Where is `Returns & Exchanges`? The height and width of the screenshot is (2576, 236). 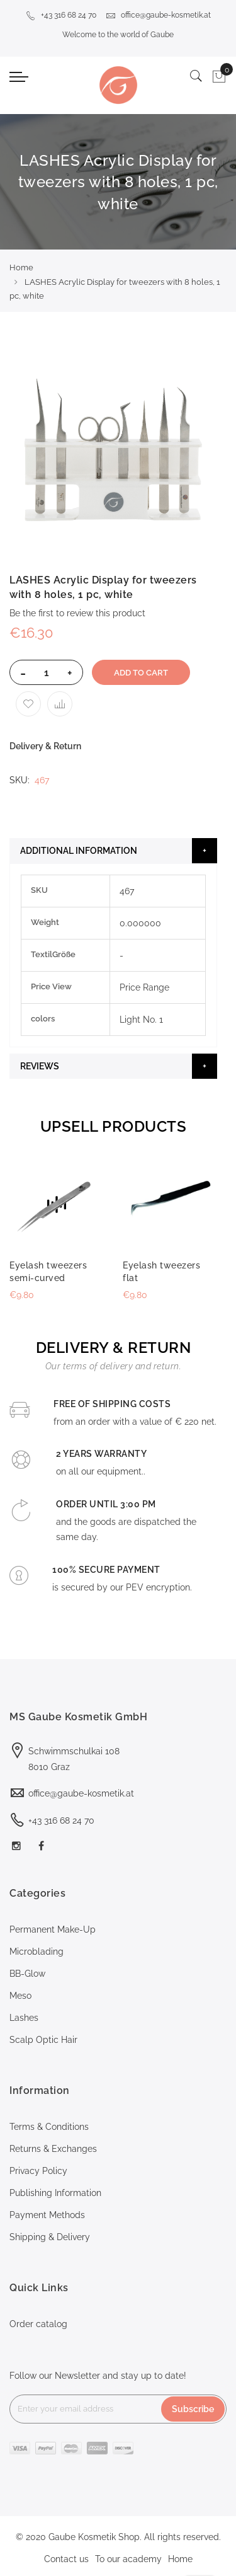
Returns & Exchanges is located at coordinates (53, 2149).